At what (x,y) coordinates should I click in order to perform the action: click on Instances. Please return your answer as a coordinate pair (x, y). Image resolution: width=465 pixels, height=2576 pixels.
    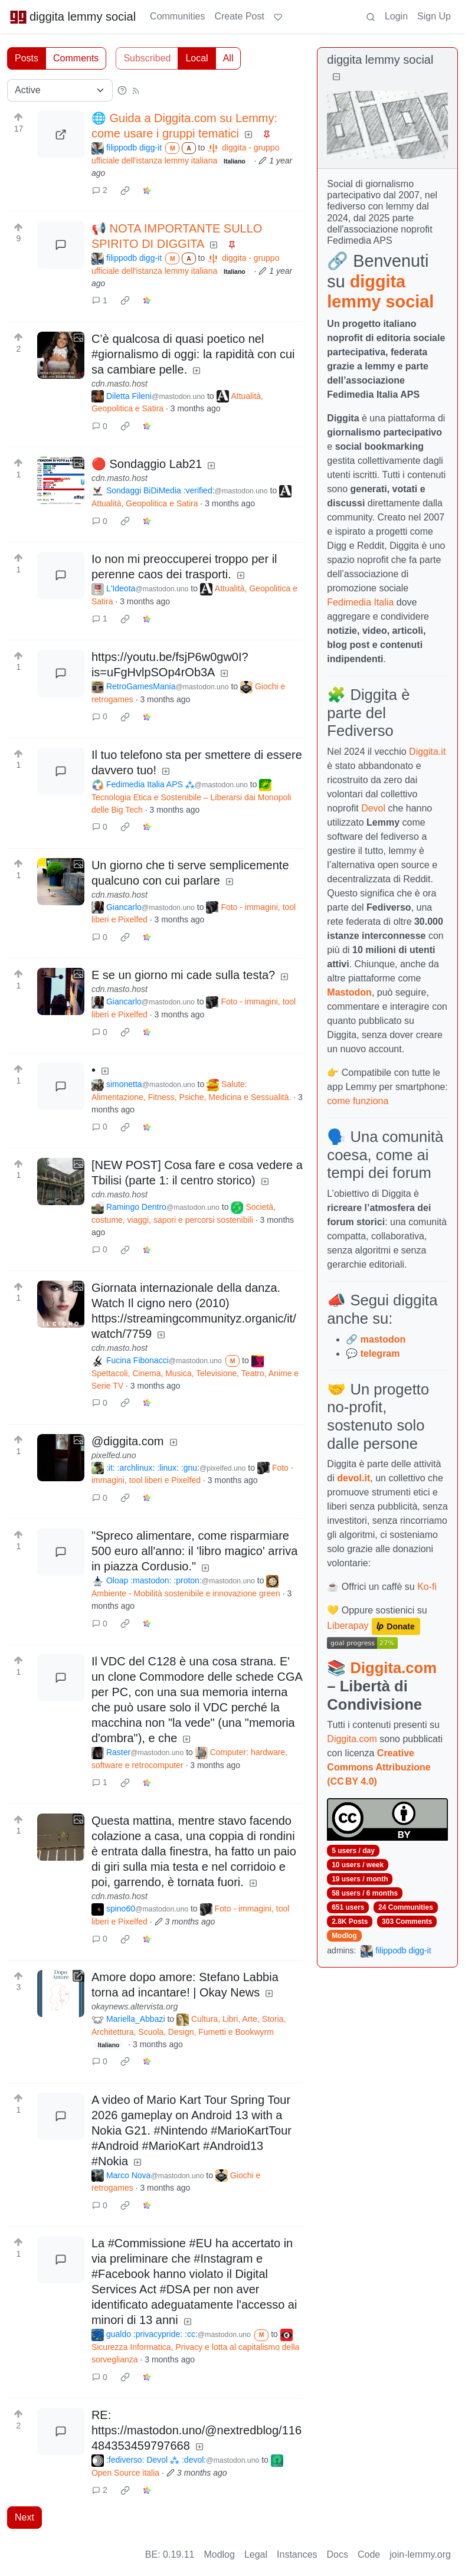
    Looking at the image, I should click on (297, 2554).